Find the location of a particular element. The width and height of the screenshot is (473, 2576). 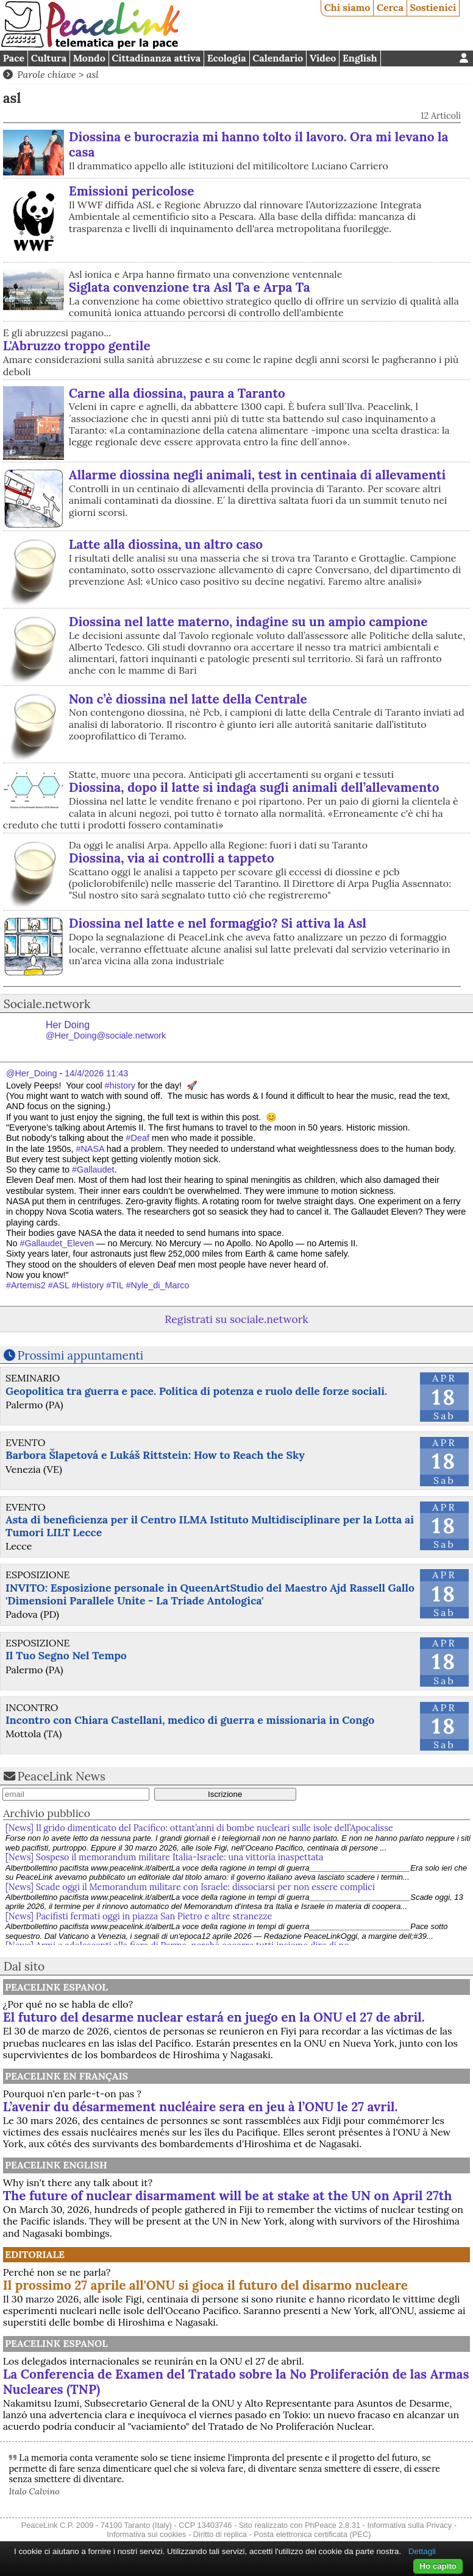

El futuro del desarme nuclear estará en juego en la ONU el 27 de abril. is located at coordinates (214, 2017).